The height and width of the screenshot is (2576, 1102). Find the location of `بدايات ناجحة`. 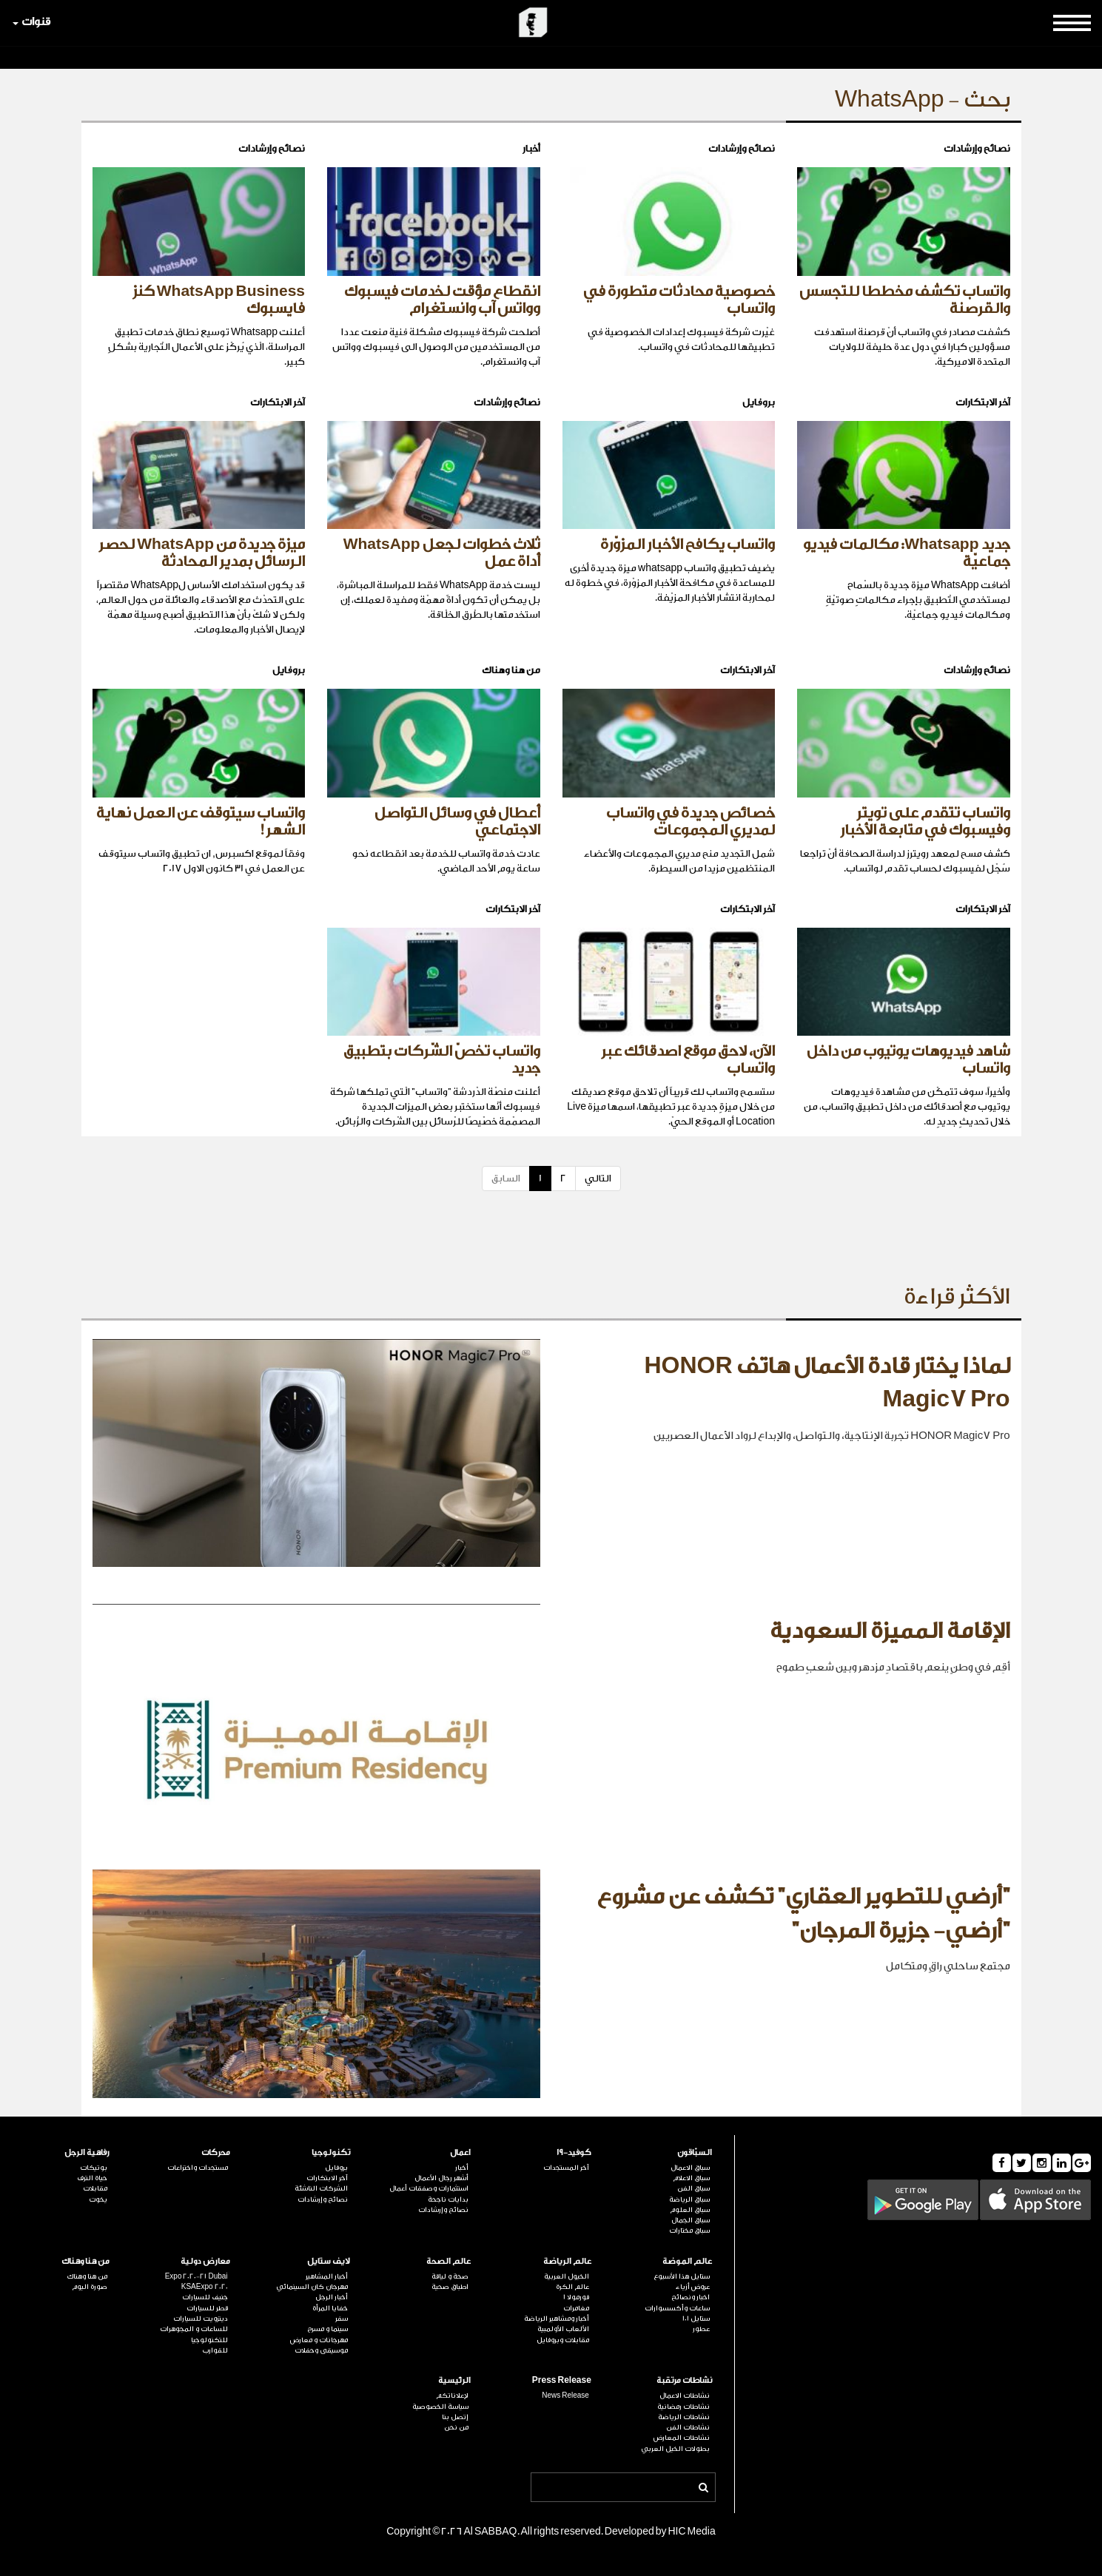

بدايات ناجحة is located at coordinates (448, 2199).